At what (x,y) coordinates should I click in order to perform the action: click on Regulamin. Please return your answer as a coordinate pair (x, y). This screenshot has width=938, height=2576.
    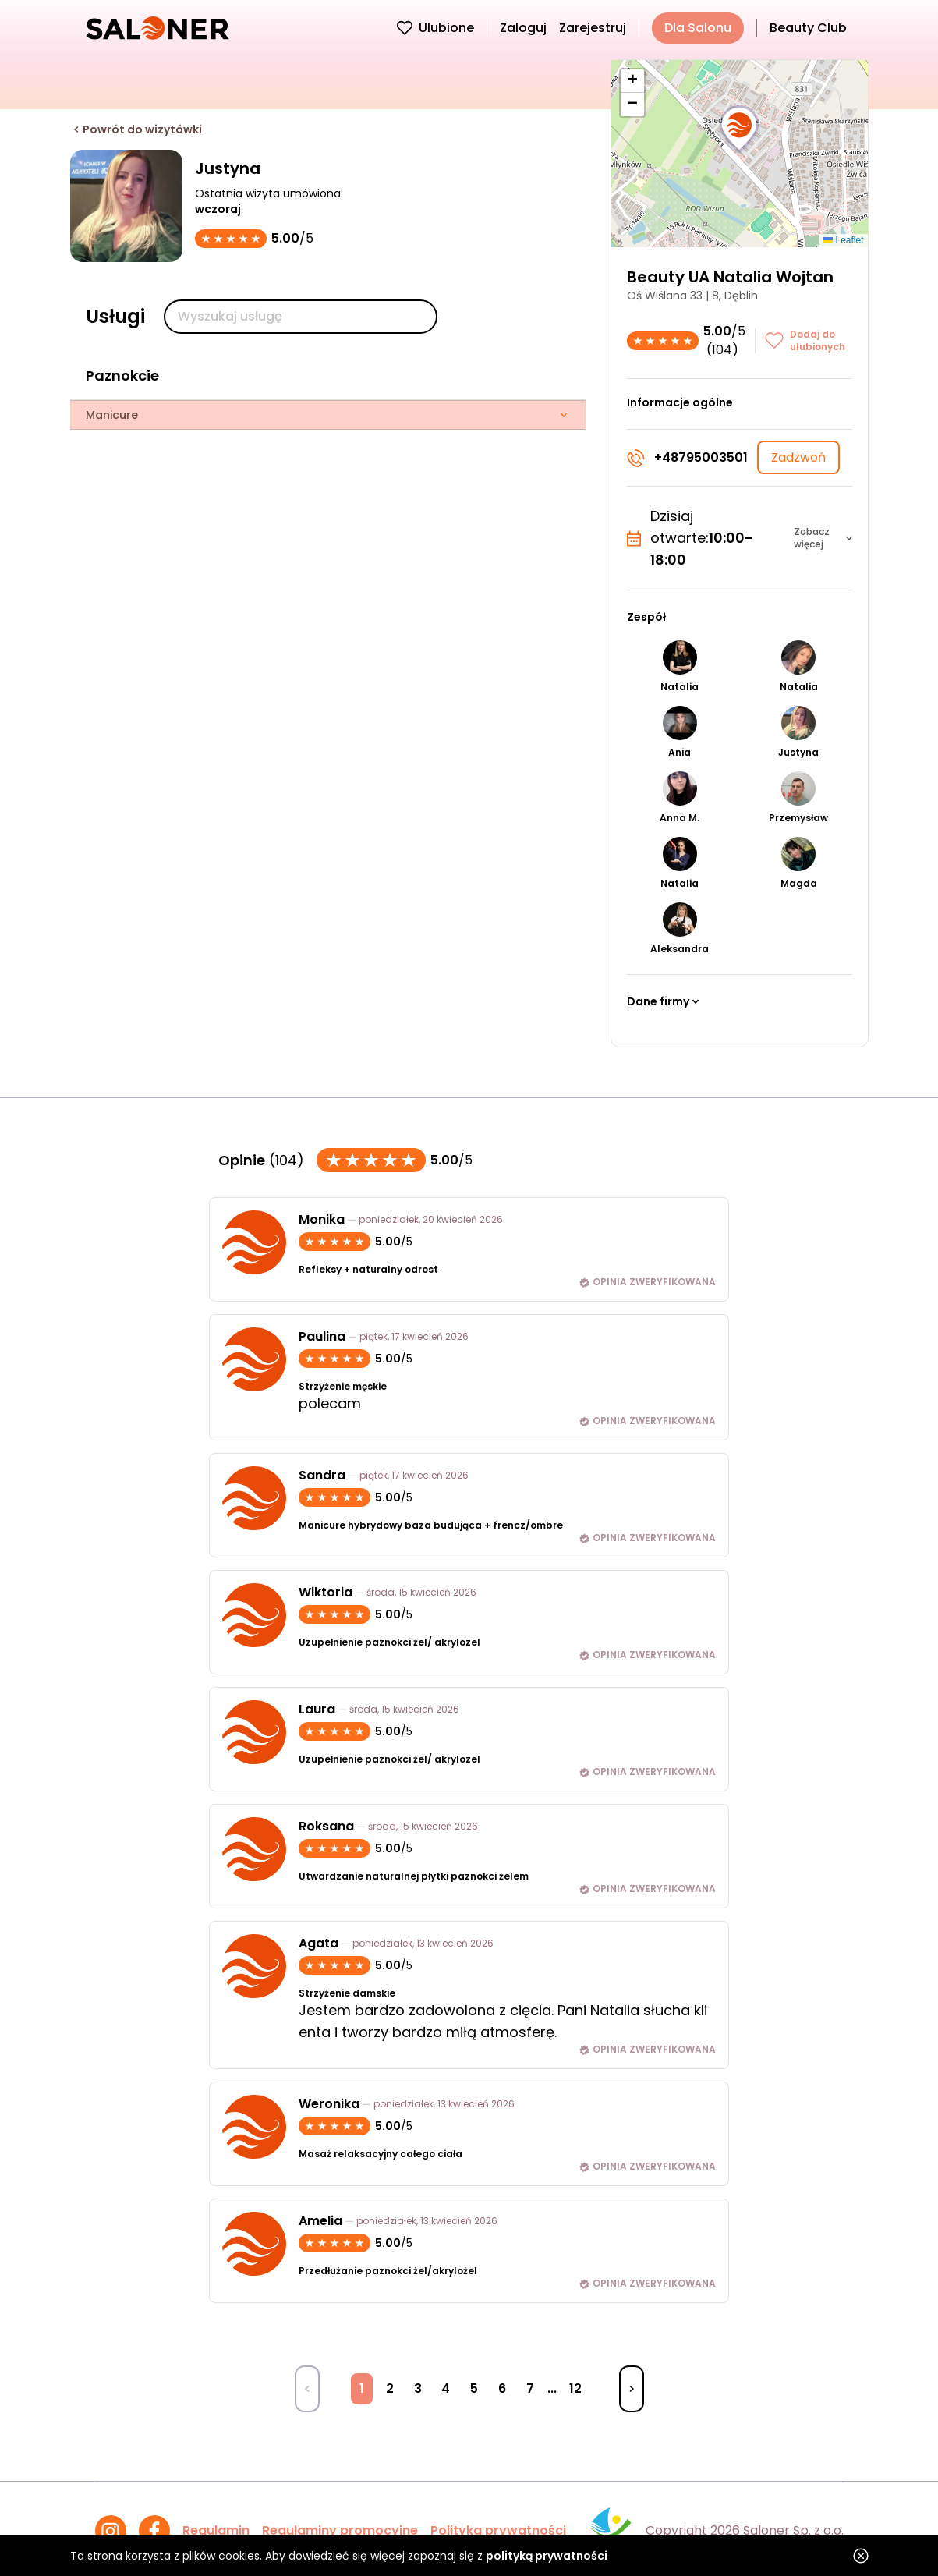
    Looking at the image, I should click on (216, 2530).